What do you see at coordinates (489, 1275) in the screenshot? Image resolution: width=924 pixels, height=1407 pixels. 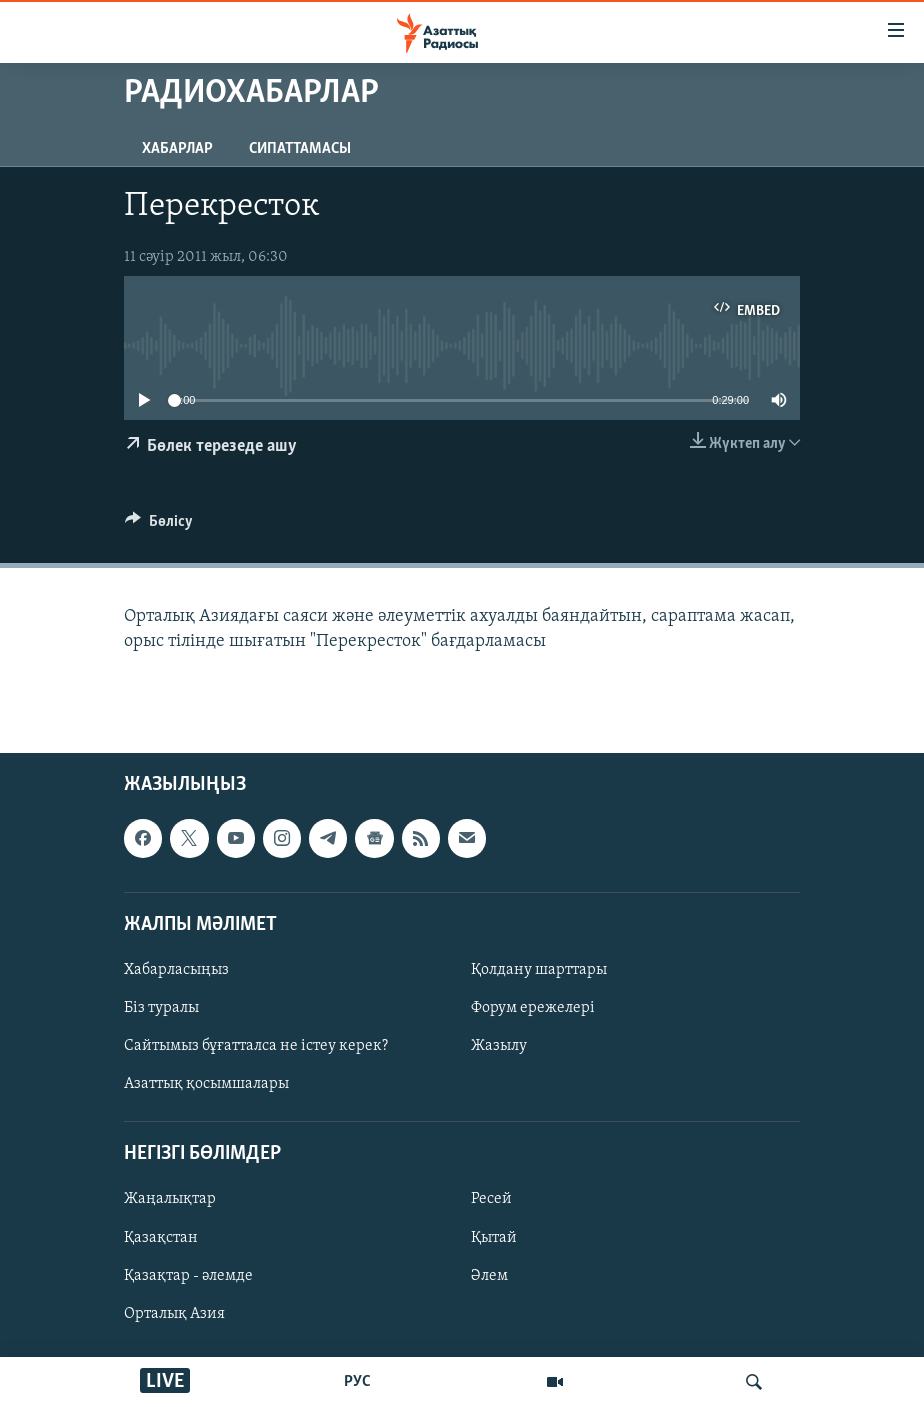 I see `Әлем` at bounding box center [489, 1275].